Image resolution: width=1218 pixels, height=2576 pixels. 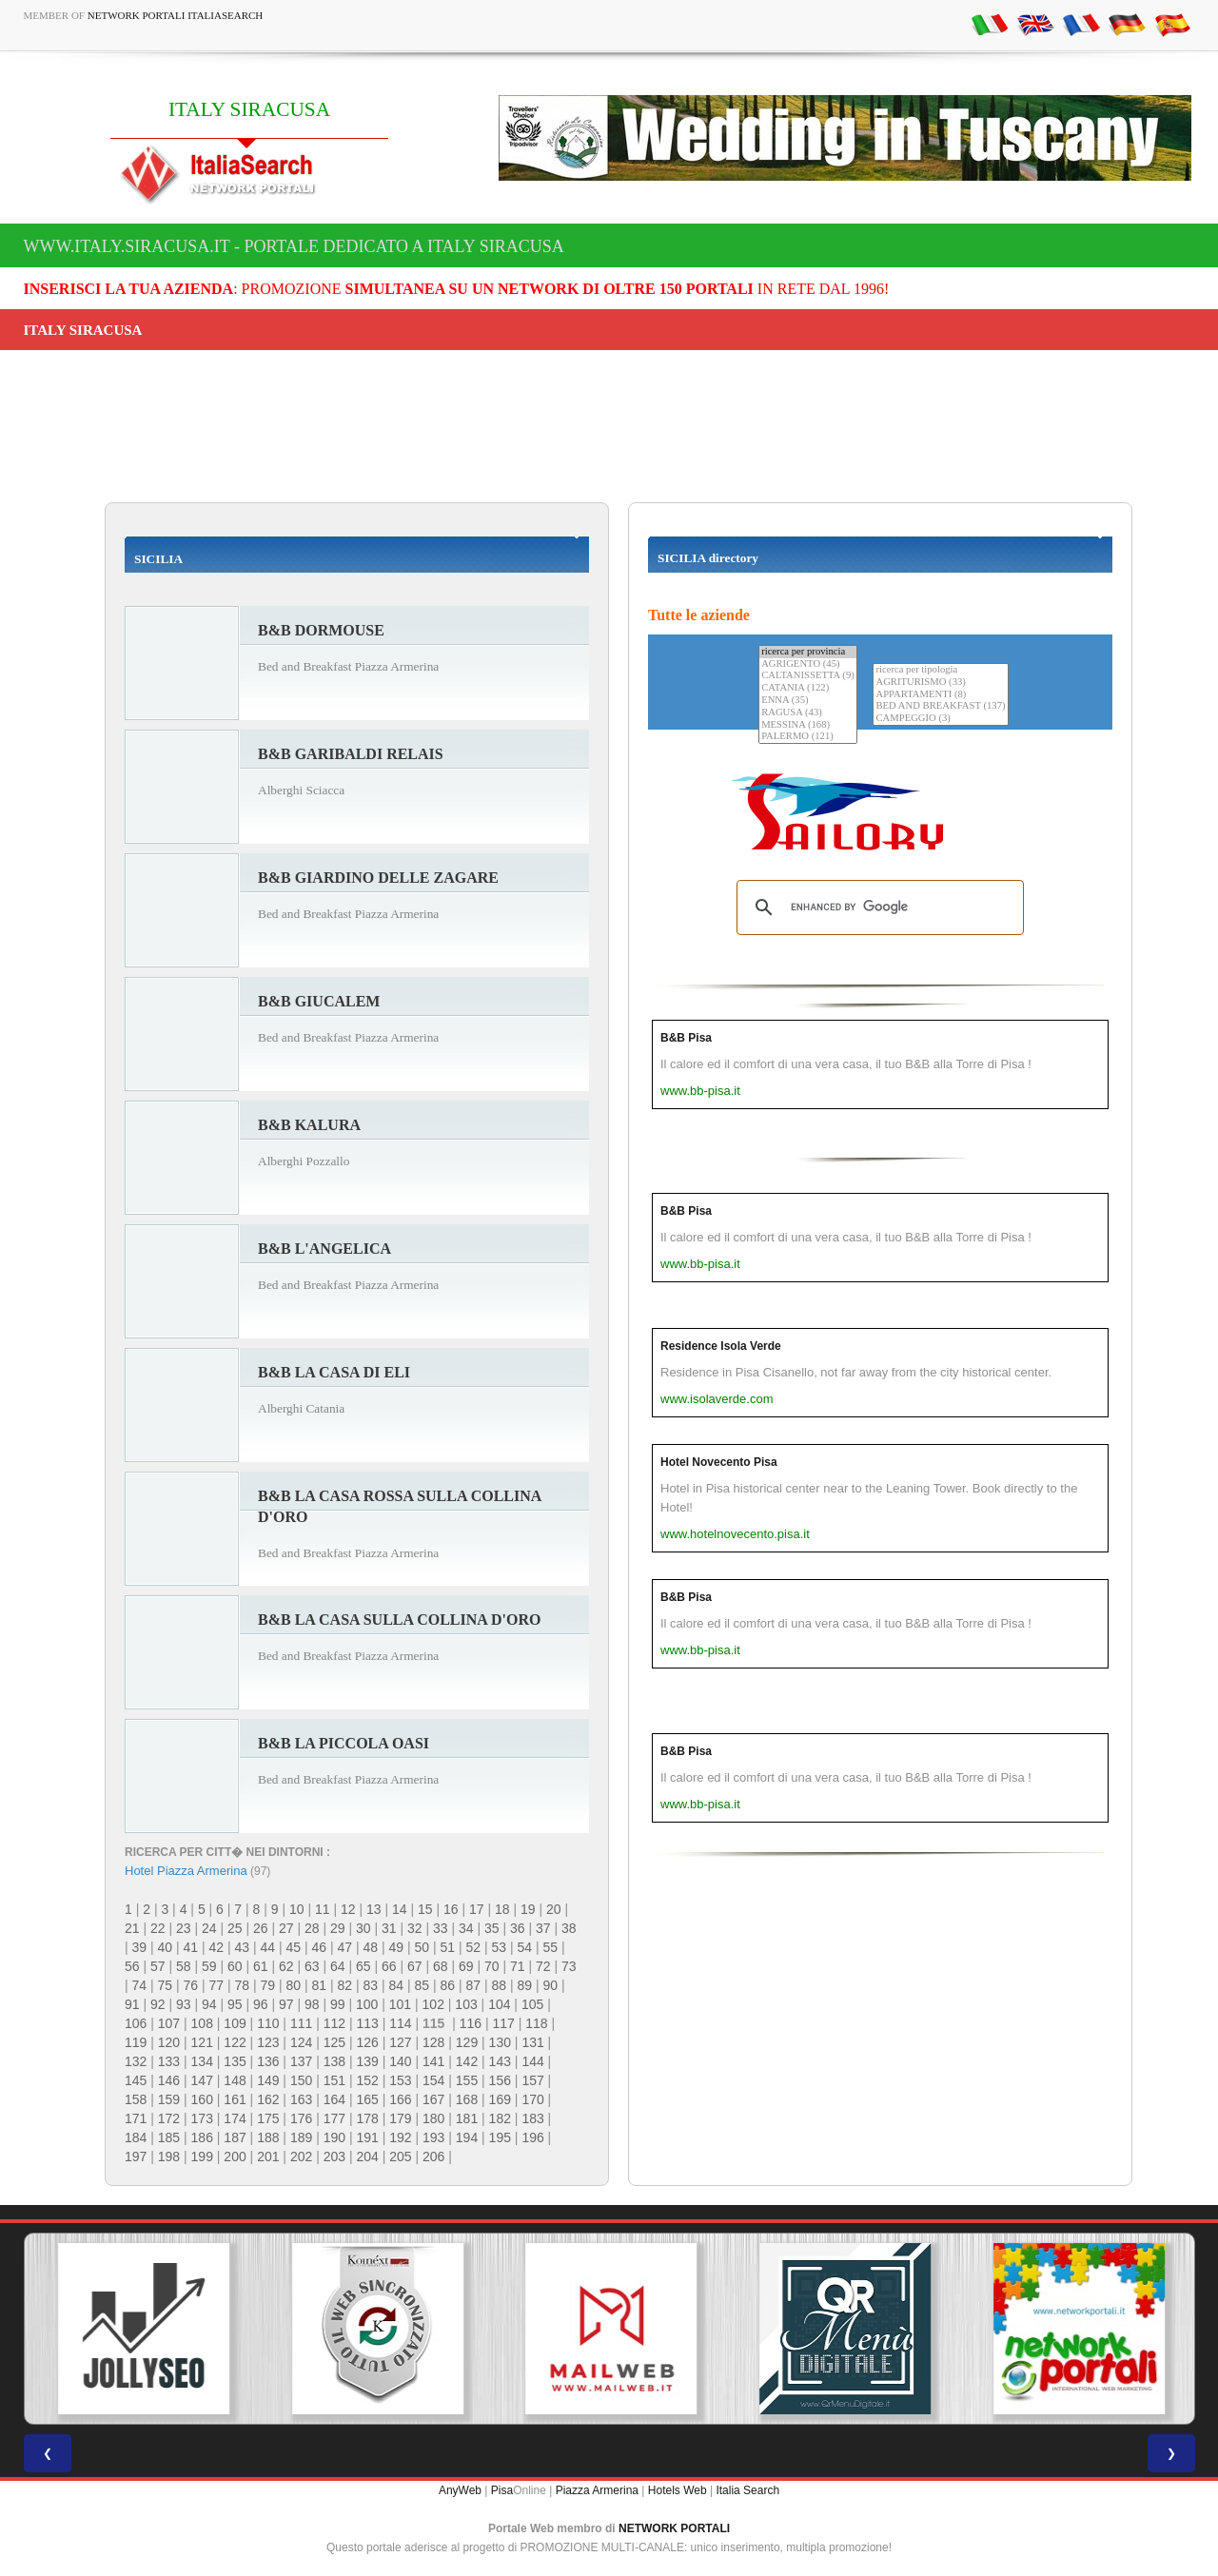 I want to click on 79, so click(x=268, y=1985).